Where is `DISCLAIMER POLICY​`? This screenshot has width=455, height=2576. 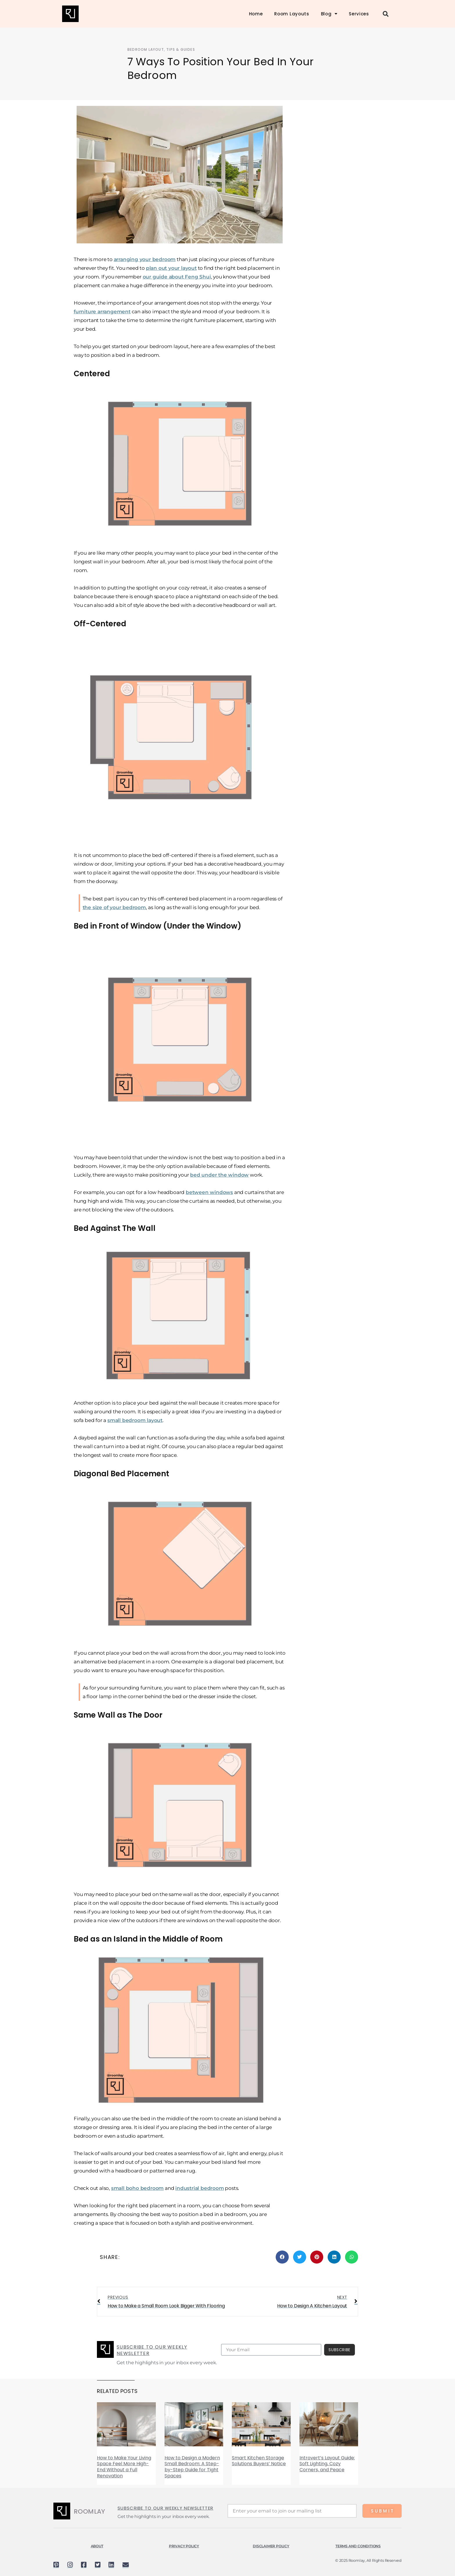
DISCLAIMER POLICY​ is located at coordinates (271, 2546).